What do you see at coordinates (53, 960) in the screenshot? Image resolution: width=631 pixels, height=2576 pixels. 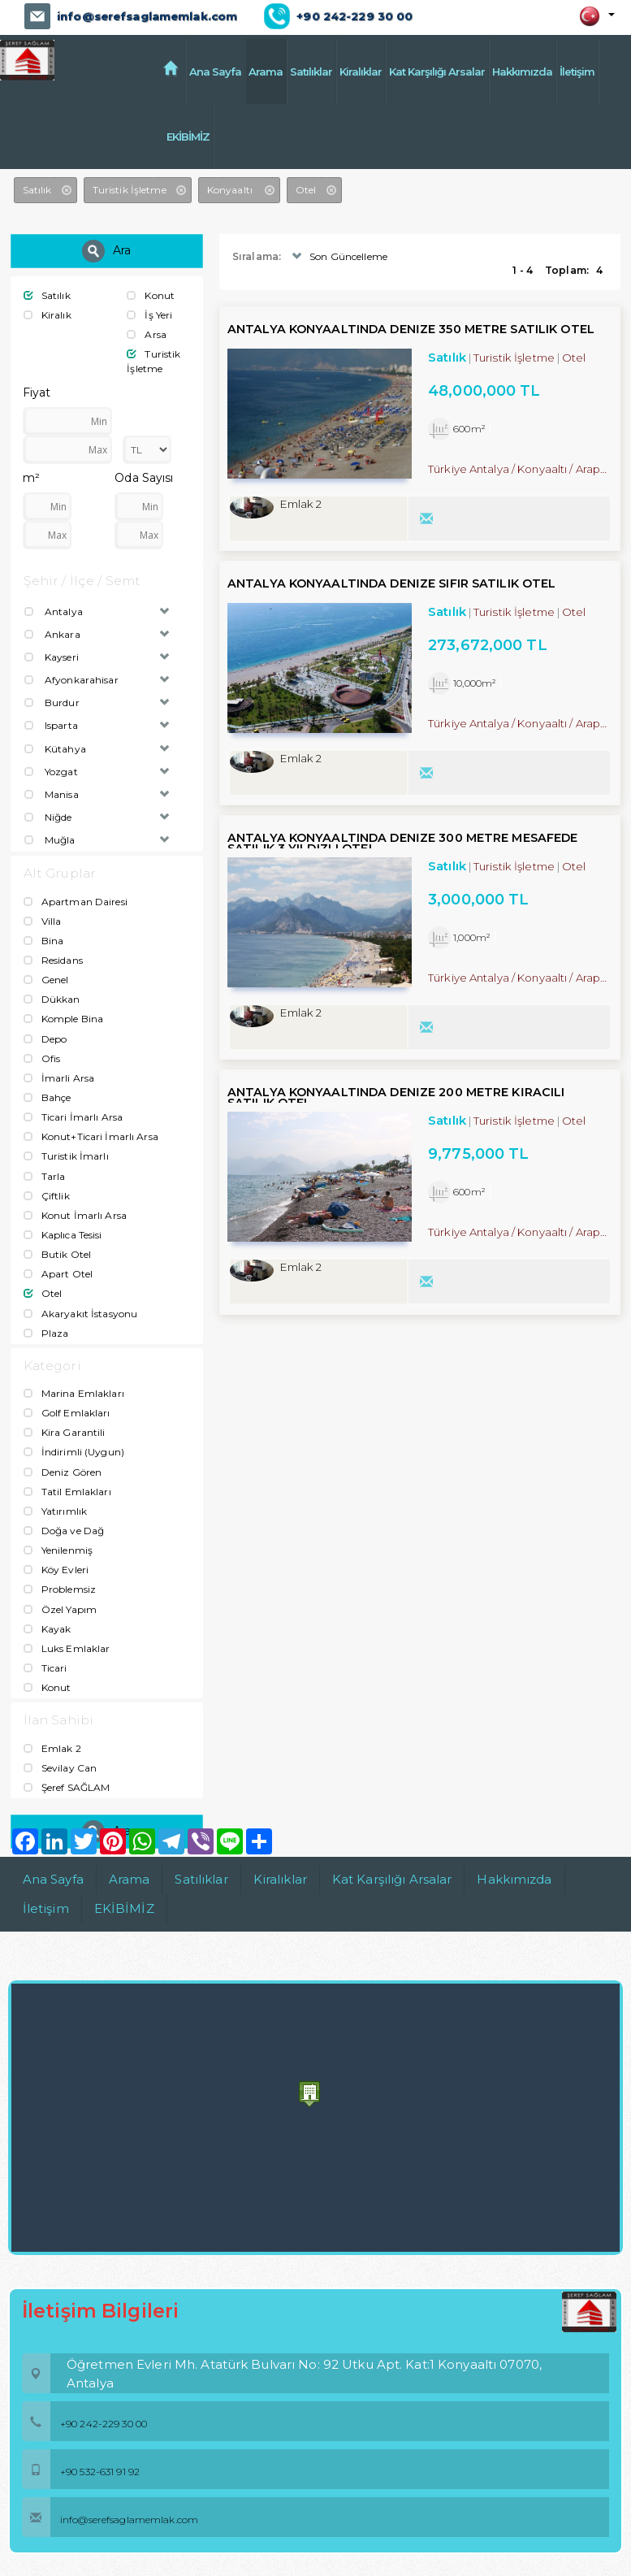 I see `Residans` at bounding box center [53, 960].